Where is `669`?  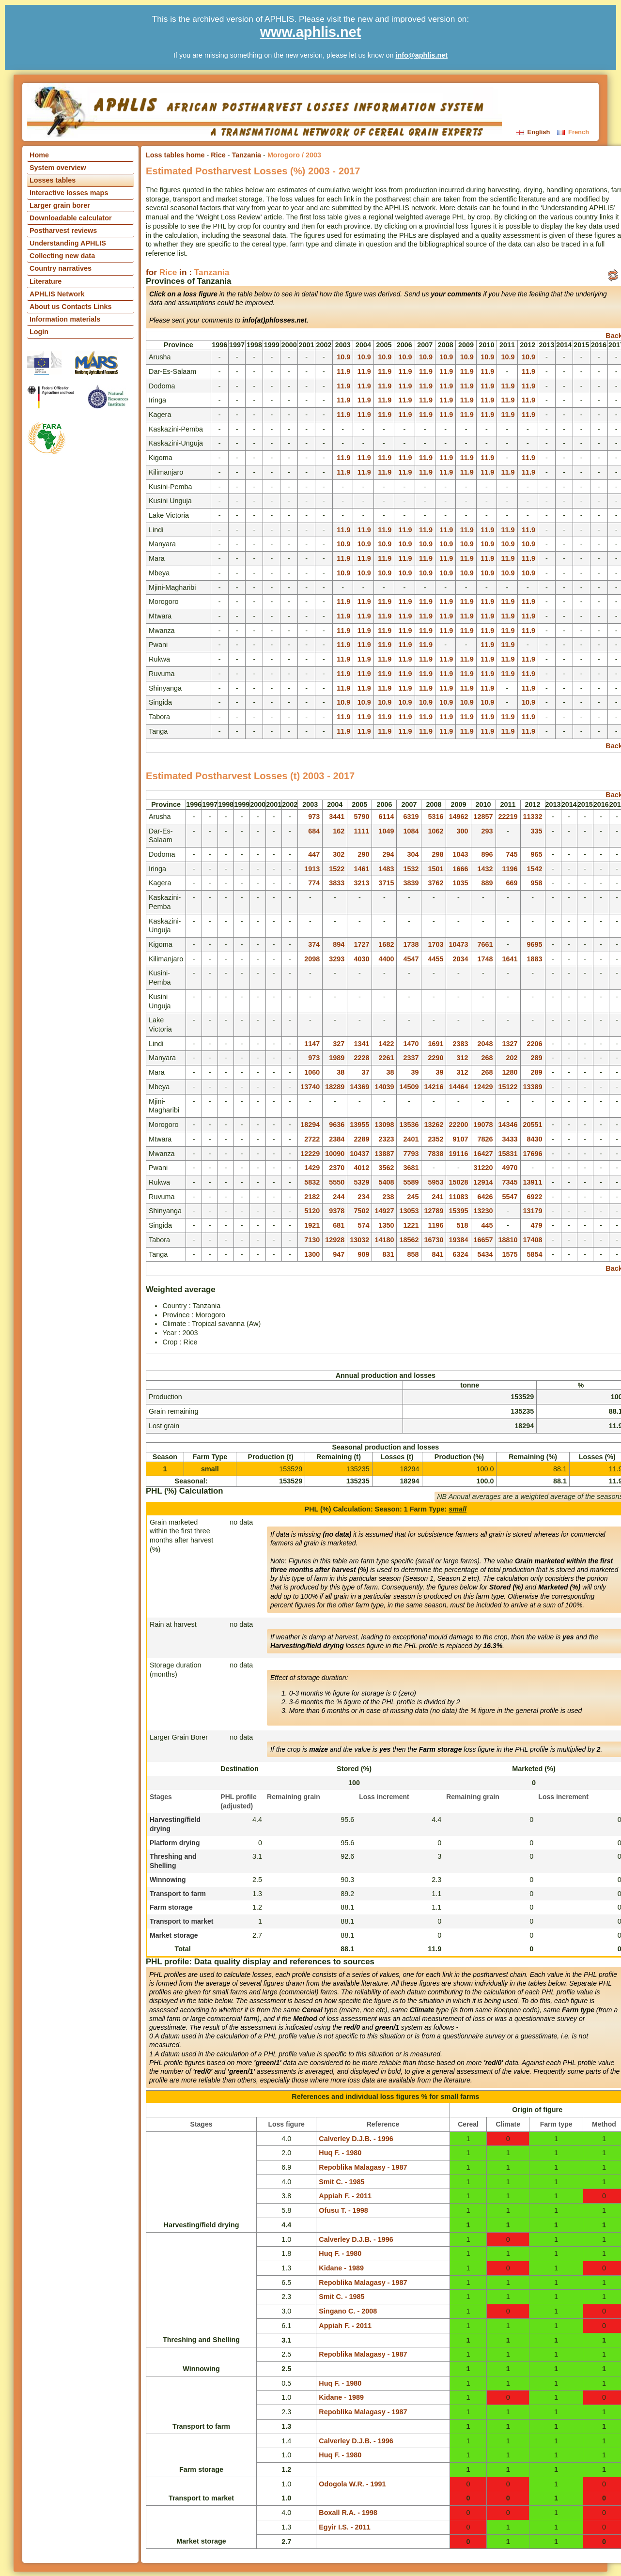
669 is located at coordinates (512, 883).